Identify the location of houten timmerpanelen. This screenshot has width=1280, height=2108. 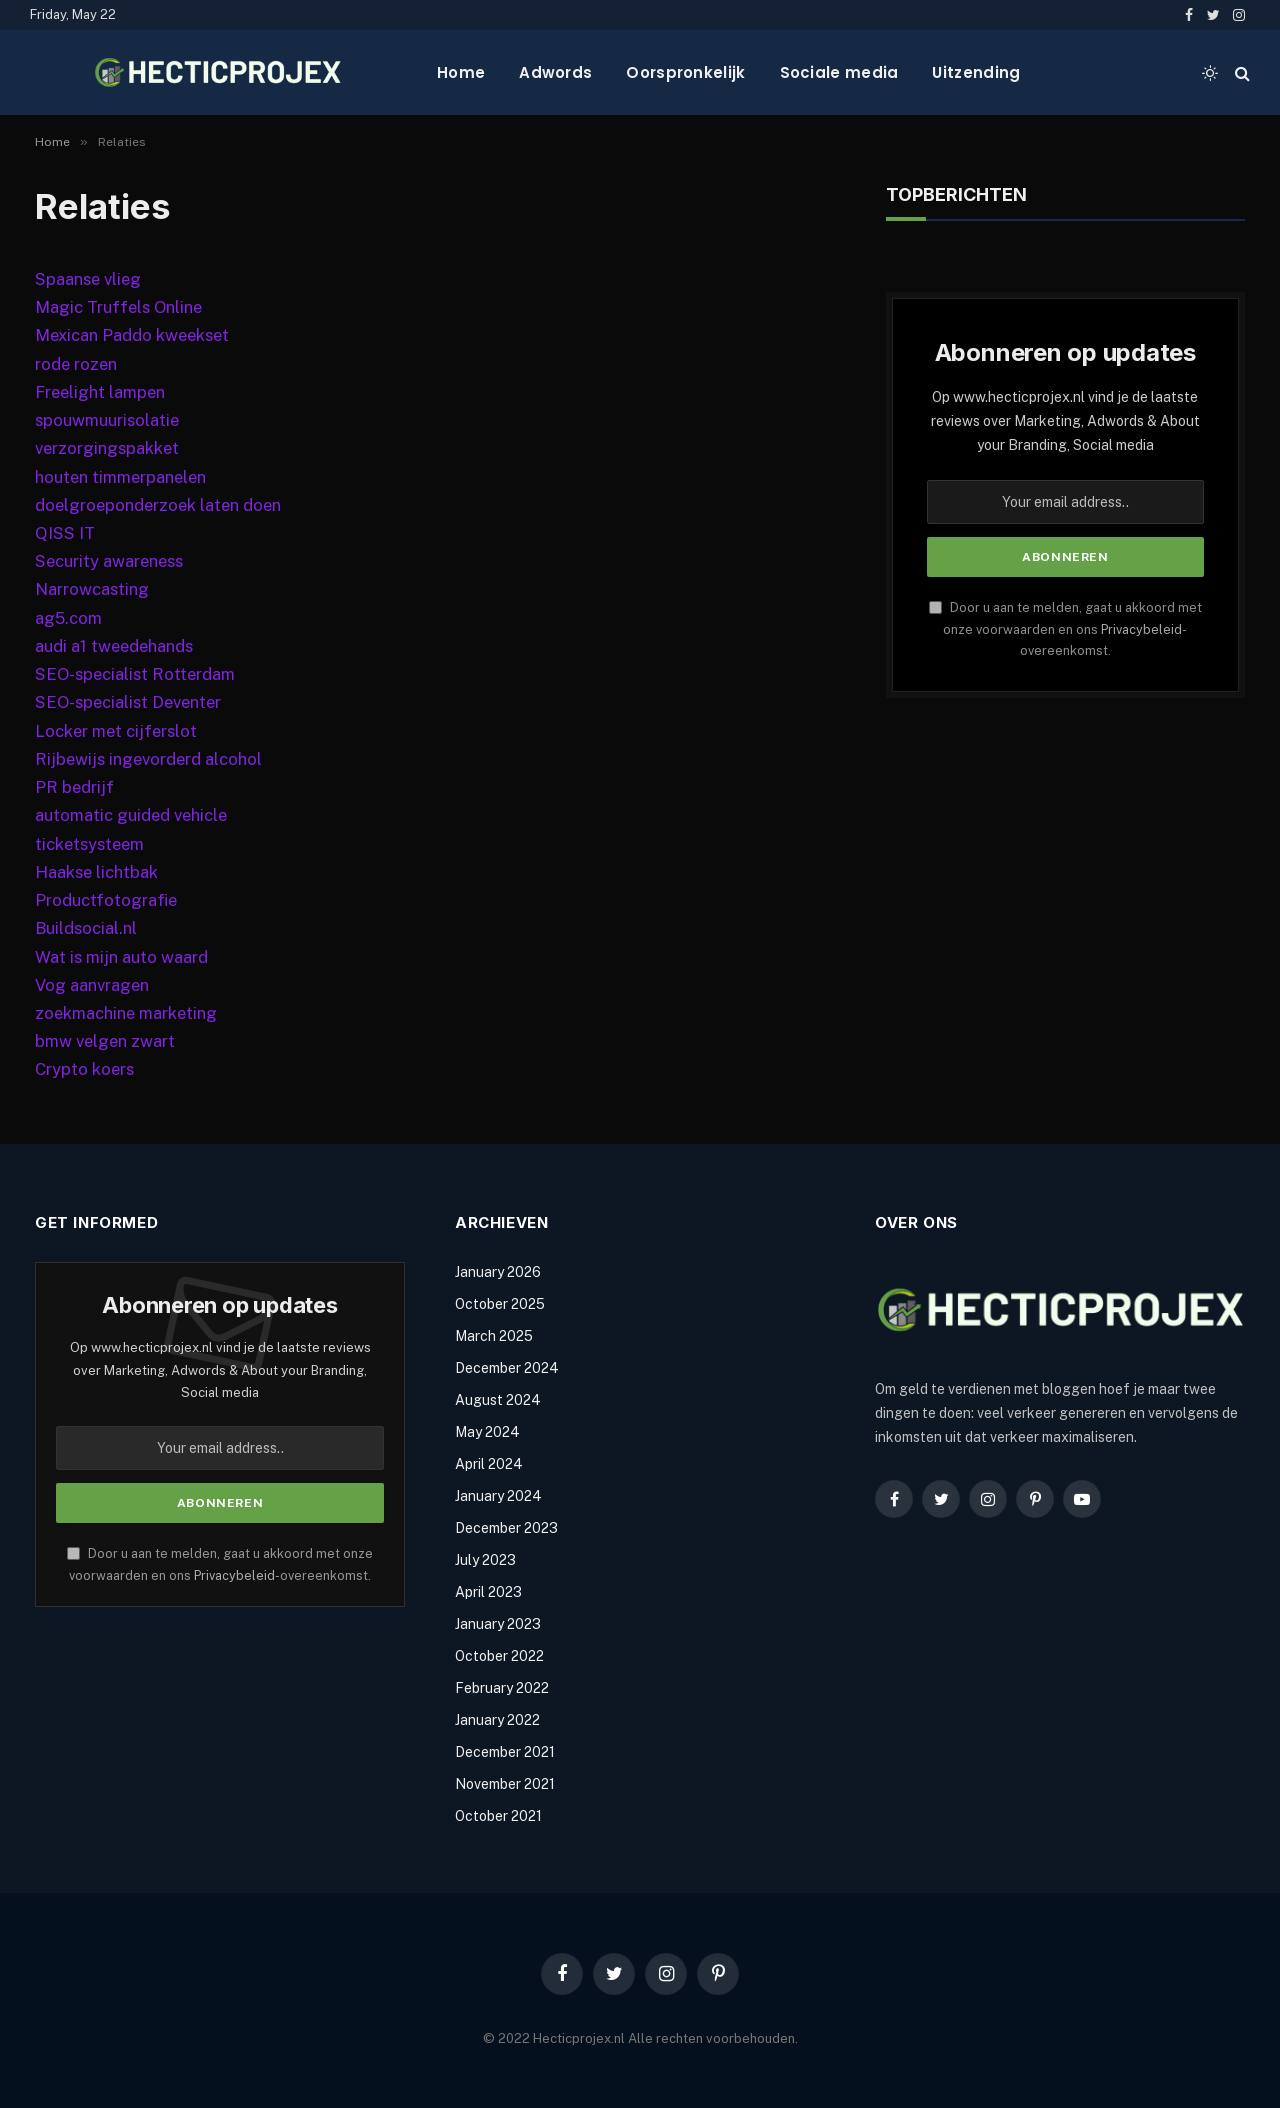
(120, 477).